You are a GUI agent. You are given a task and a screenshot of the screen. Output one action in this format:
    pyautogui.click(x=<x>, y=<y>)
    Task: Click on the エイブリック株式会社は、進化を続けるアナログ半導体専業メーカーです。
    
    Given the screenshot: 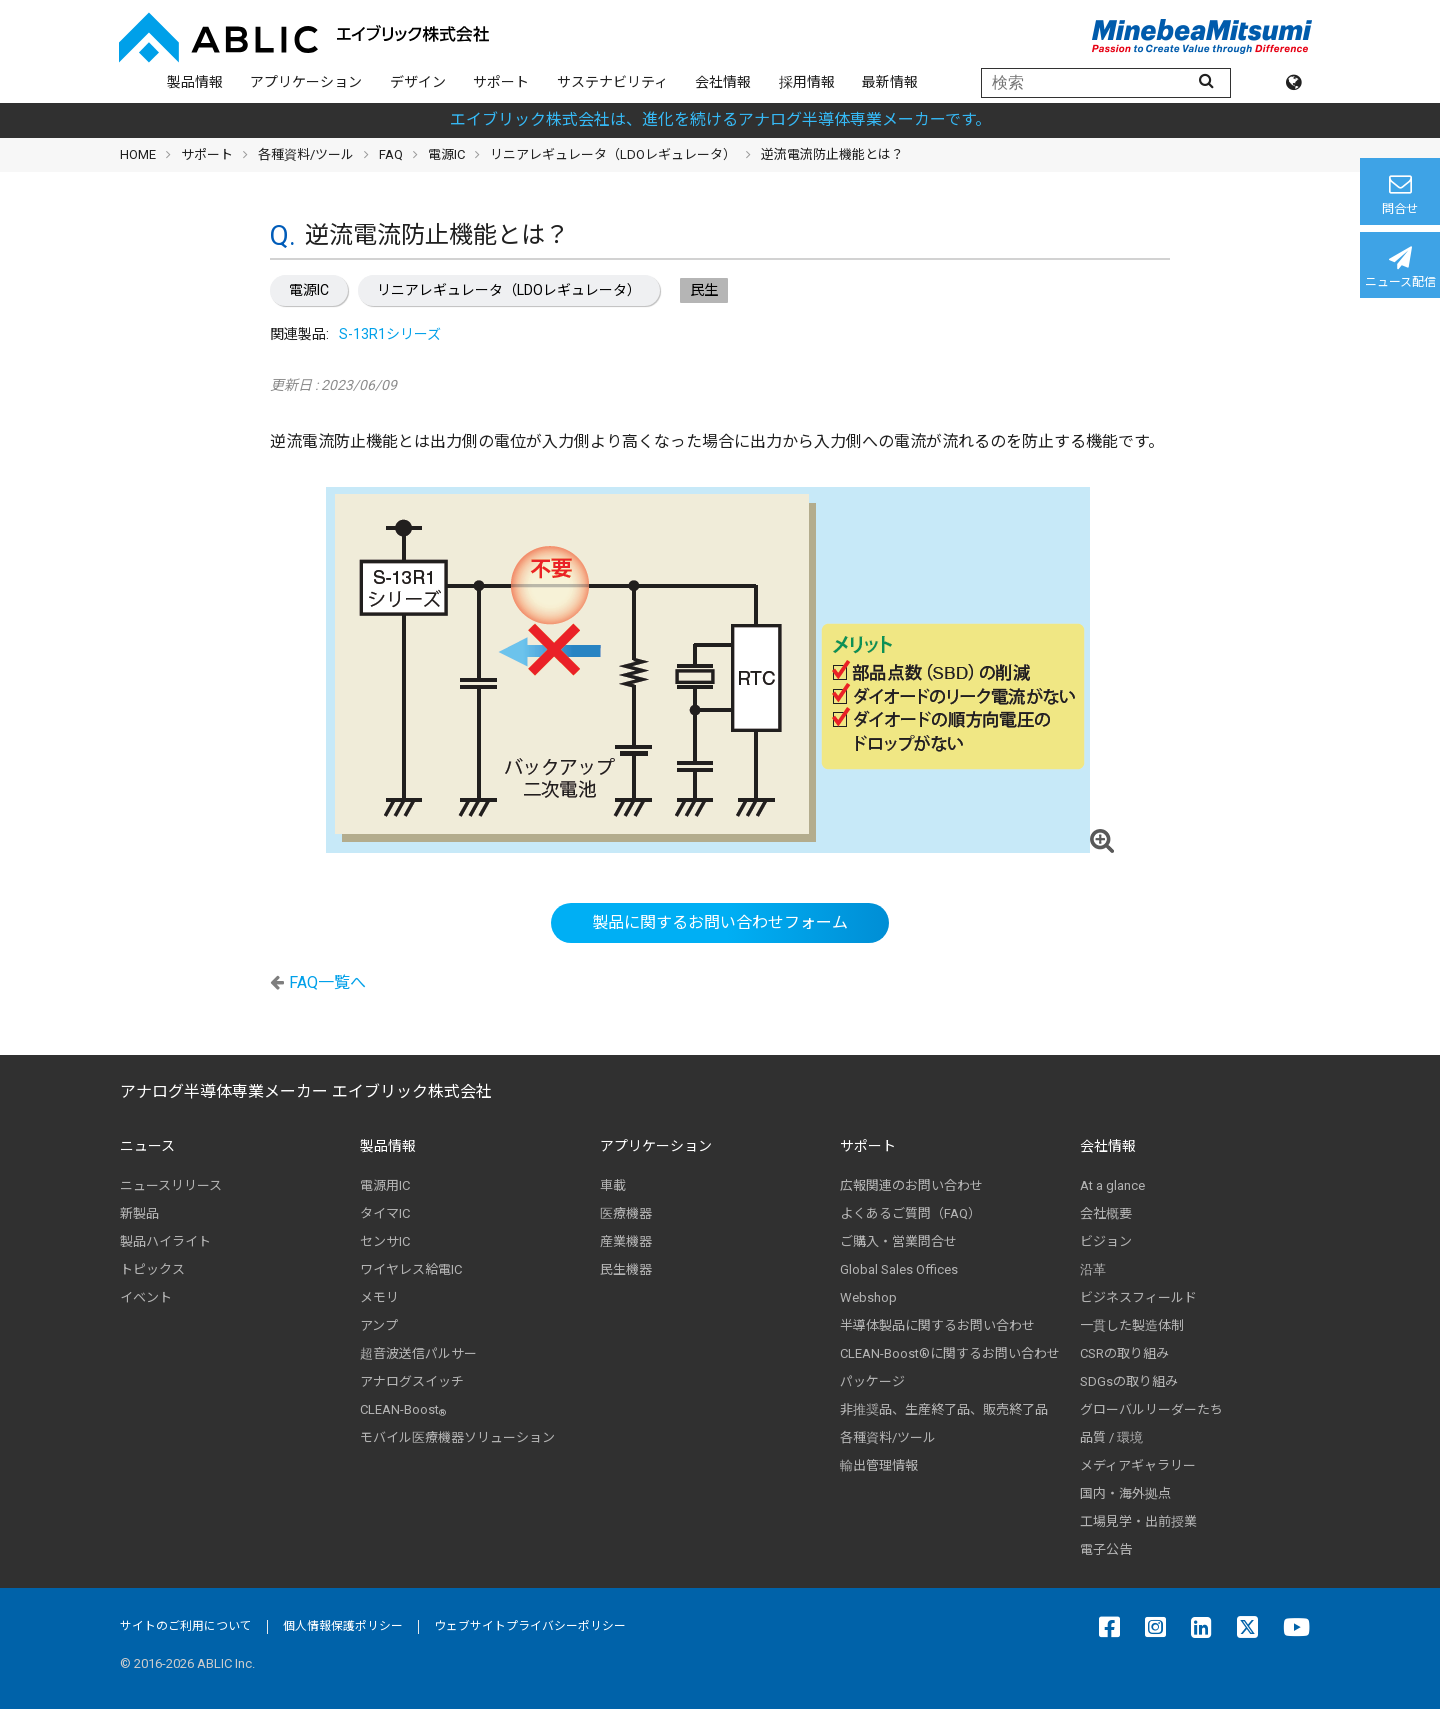 What is the action you would take?
    pyautogui.click(x=720, y=119)
    